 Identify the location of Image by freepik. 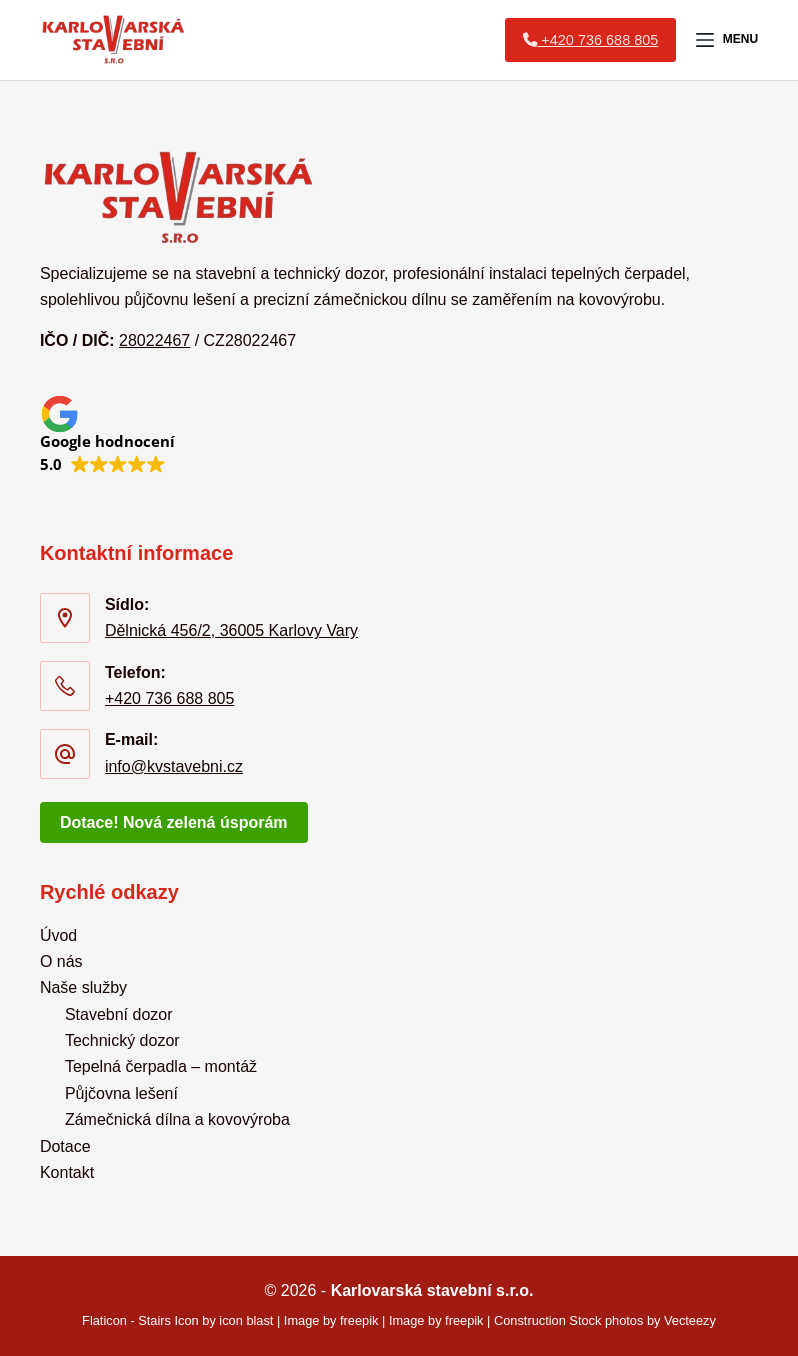
(331, 1320).